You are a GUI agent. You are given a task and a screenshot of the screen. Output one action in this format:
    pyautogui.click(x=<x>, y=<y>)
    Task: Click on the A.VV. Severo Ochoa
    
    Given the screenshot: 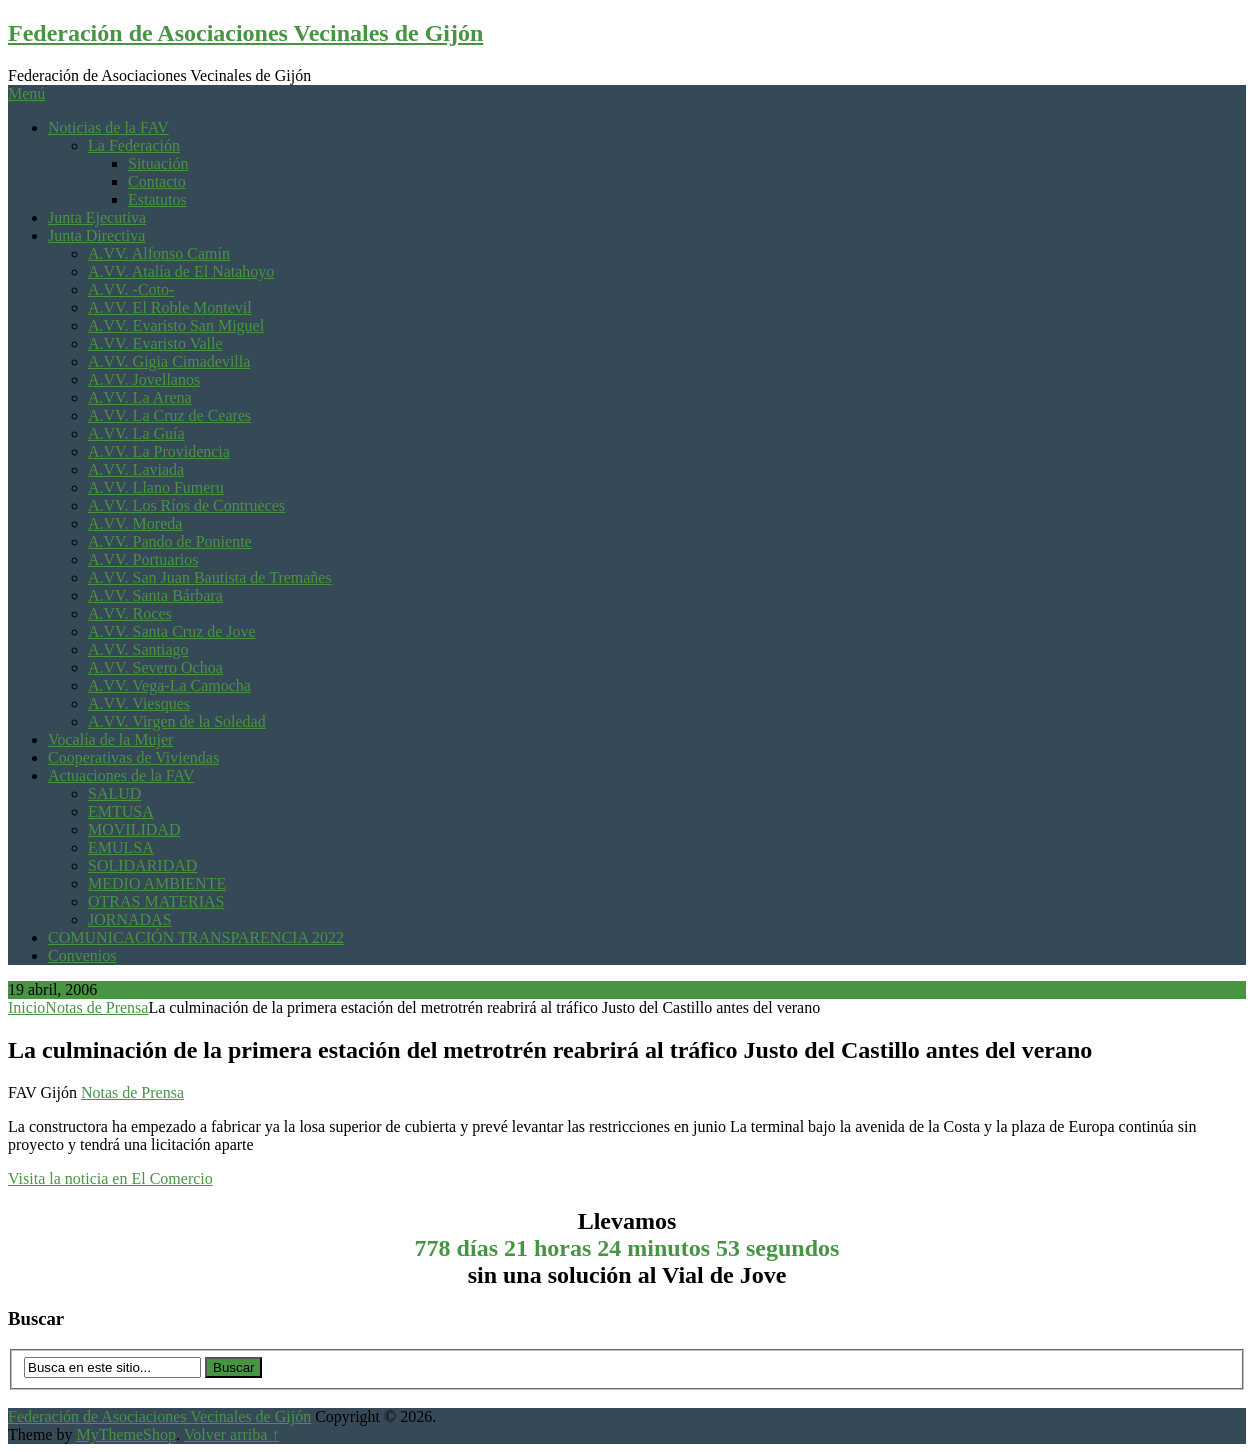 What is the action you would take?
    pyautogui.click(x=155, y=667)
    